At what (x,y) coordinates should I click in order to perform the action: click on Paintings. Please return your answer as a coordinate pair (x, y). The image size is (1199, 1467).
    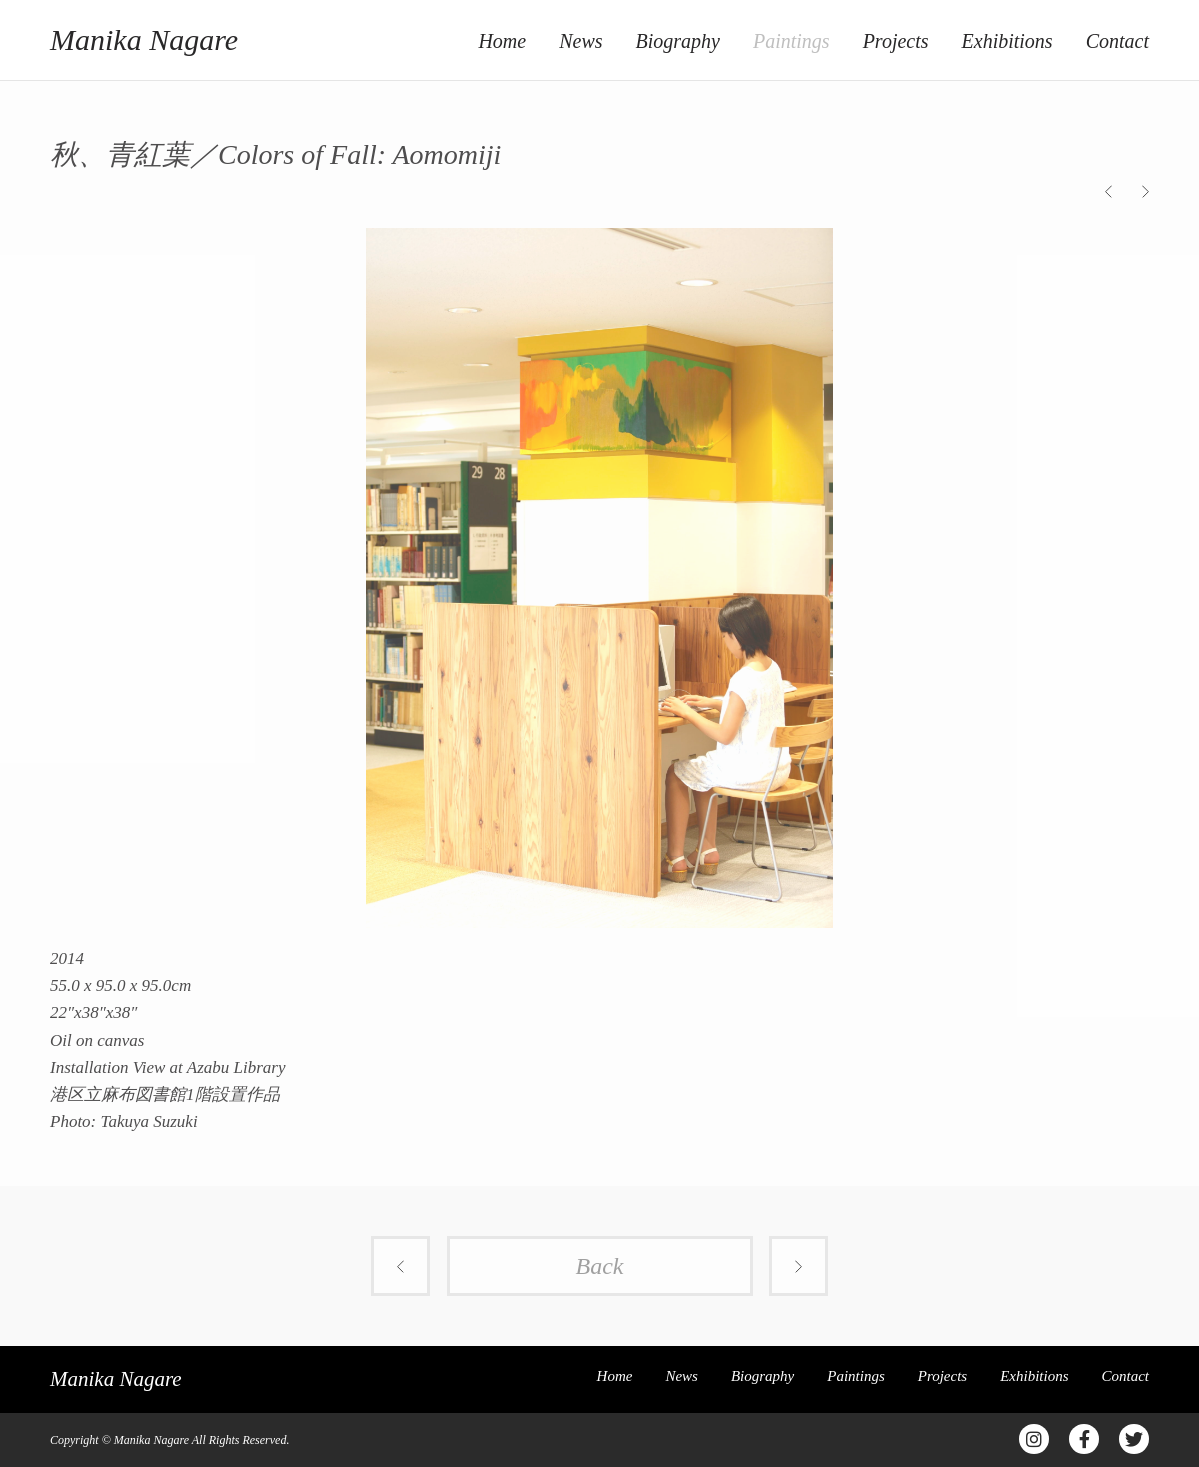
    Looking at the image, I should click on (791, 41).